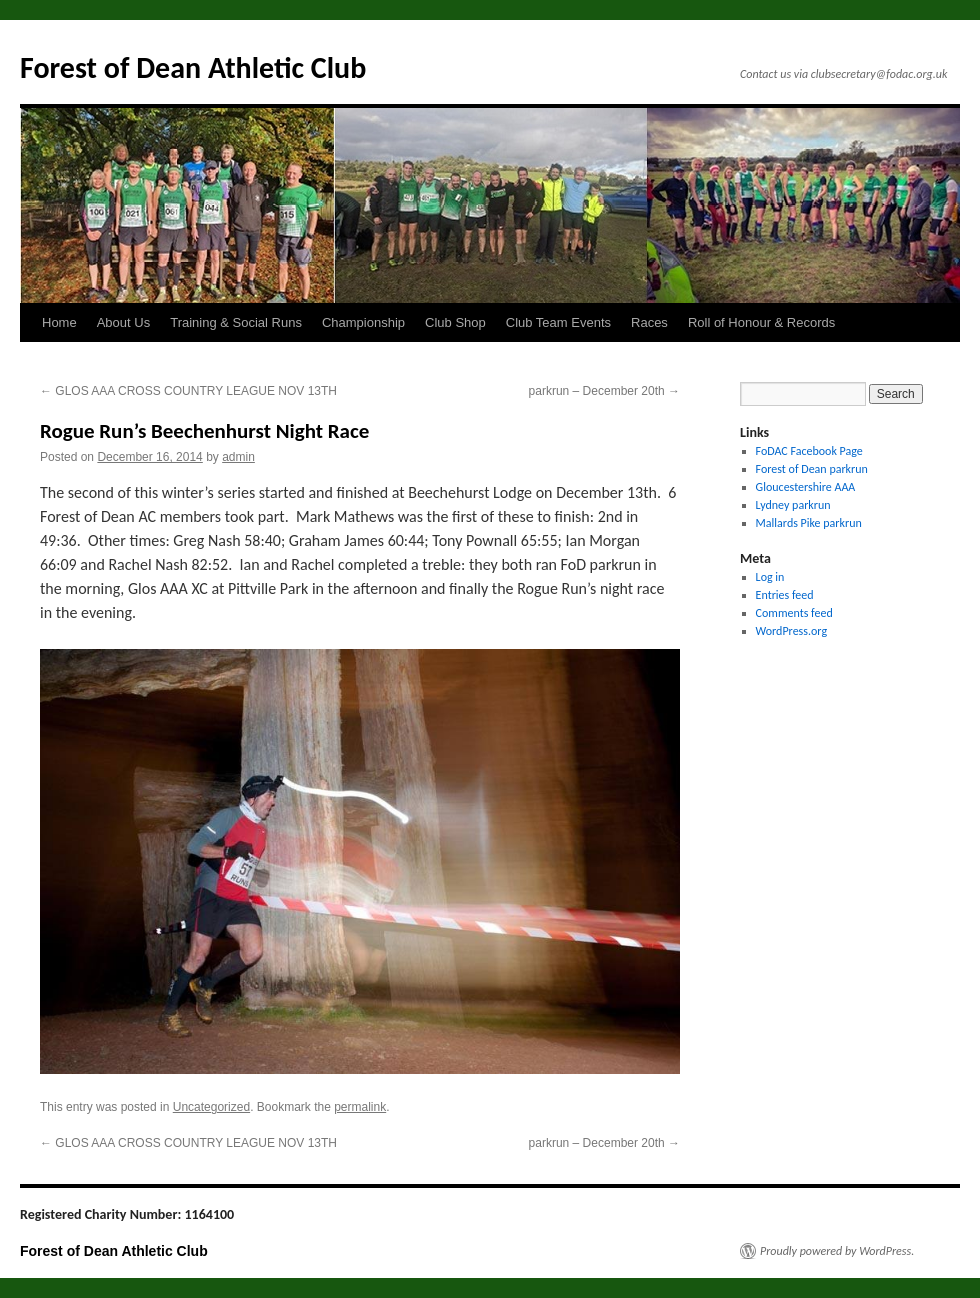 This screenshot has height=1298, width=980. What do you see at coordinates (761, 322) in the screenshot?
I see `Roll of Honour & Records` at bounding box center [761, 322].